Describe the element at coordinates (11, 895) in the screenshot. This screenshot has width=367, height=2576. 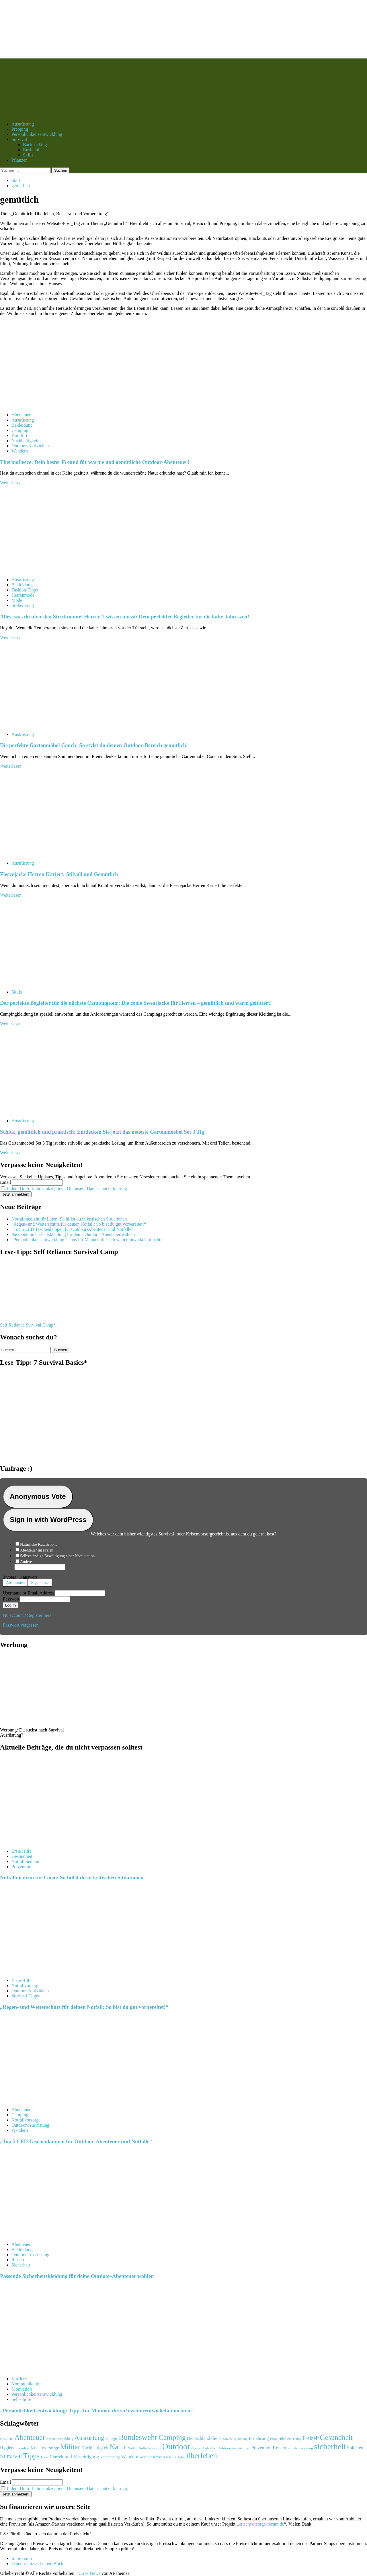
I see `Weiterlesen [Mehr Informationen über Fleecejacke Herren Kariert: Stilvoll und Gemütlich]` at that location.